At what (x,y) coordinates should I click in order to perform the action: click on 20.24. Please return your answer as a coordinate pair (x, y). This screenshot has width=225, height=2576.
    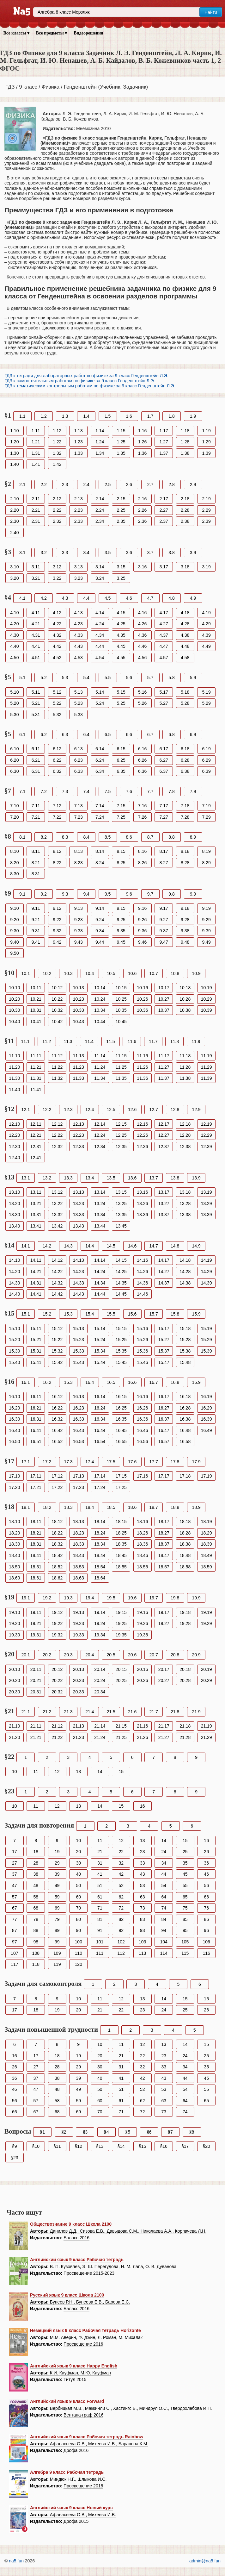
    Looking at the image, I should click on (99, 1680).